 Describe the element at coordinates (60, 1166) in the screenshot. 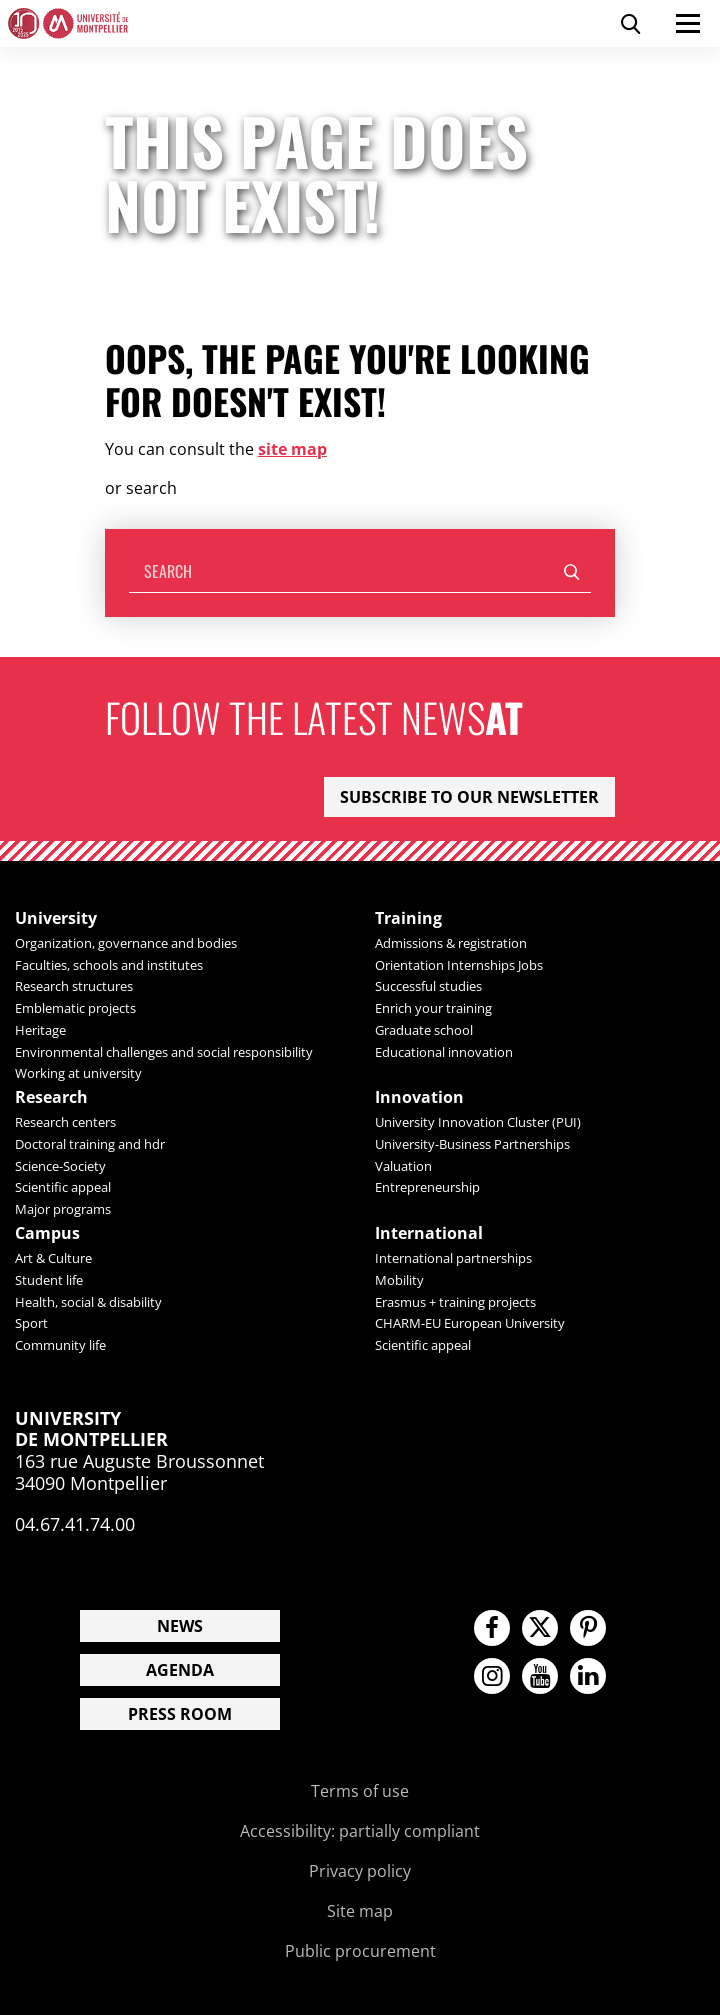

I see `Science-Society` at that location.